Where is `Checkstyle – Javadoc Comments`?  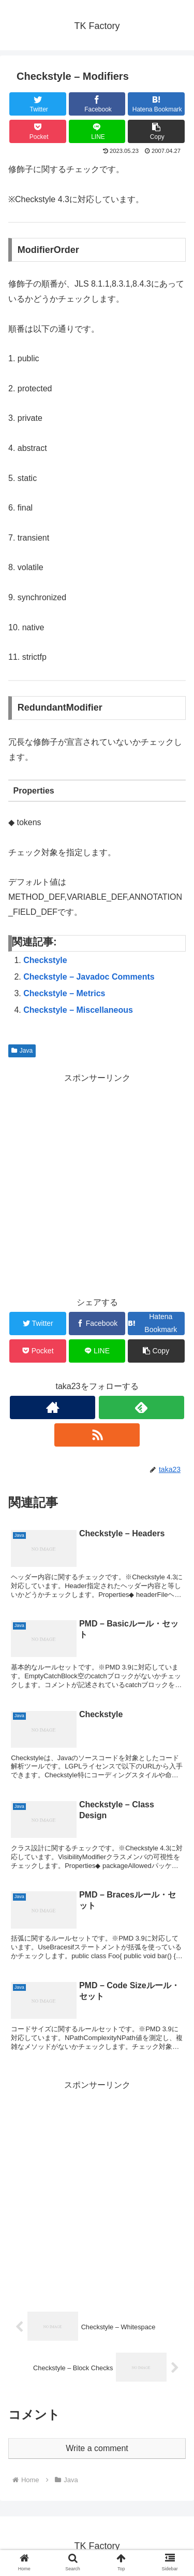 Checkstyle – Javadoc Comments is located at coordinates (88, 976).